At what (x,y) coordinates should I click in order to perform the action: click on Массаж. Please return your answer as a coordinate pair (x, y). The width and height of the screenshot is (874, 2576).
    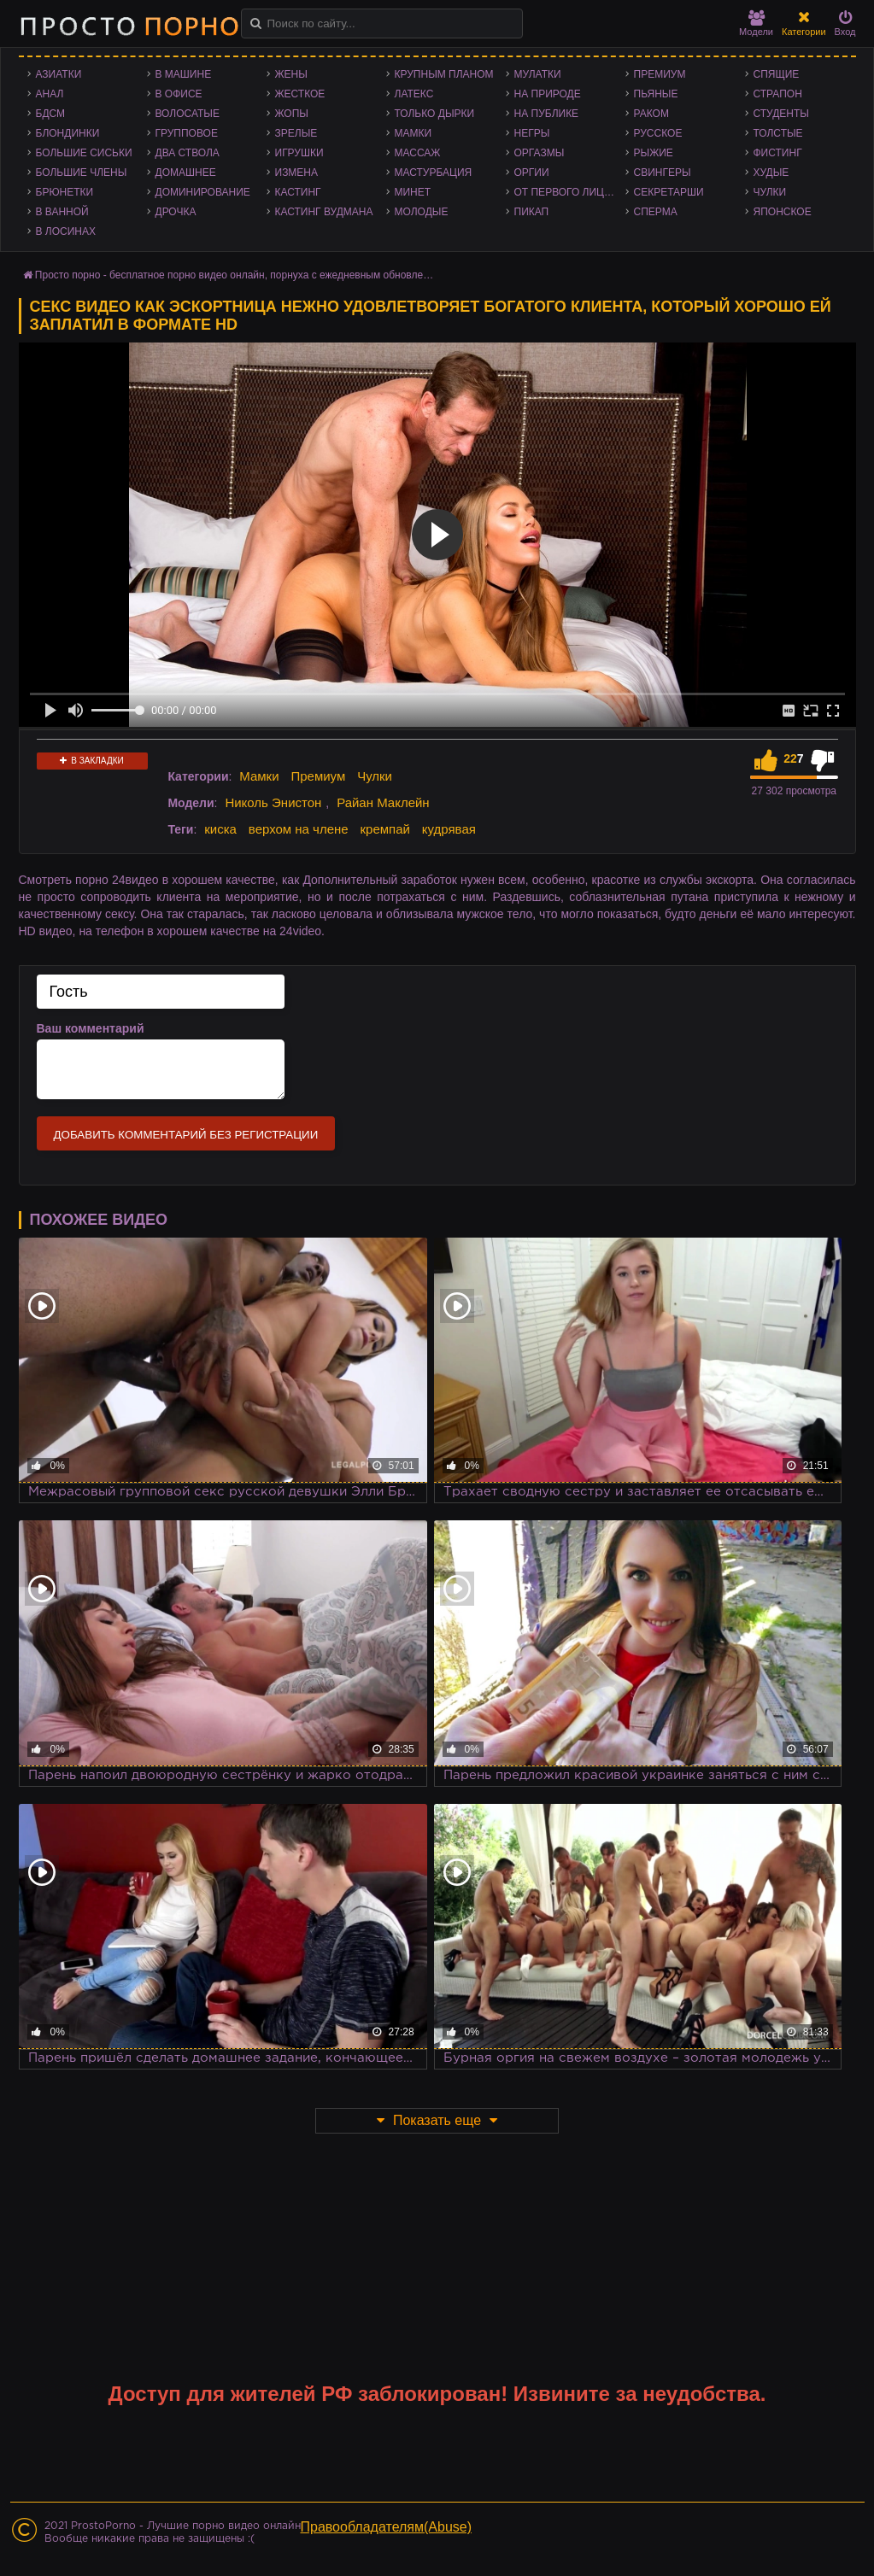
    Looking at the image, I should click on (418, 153).